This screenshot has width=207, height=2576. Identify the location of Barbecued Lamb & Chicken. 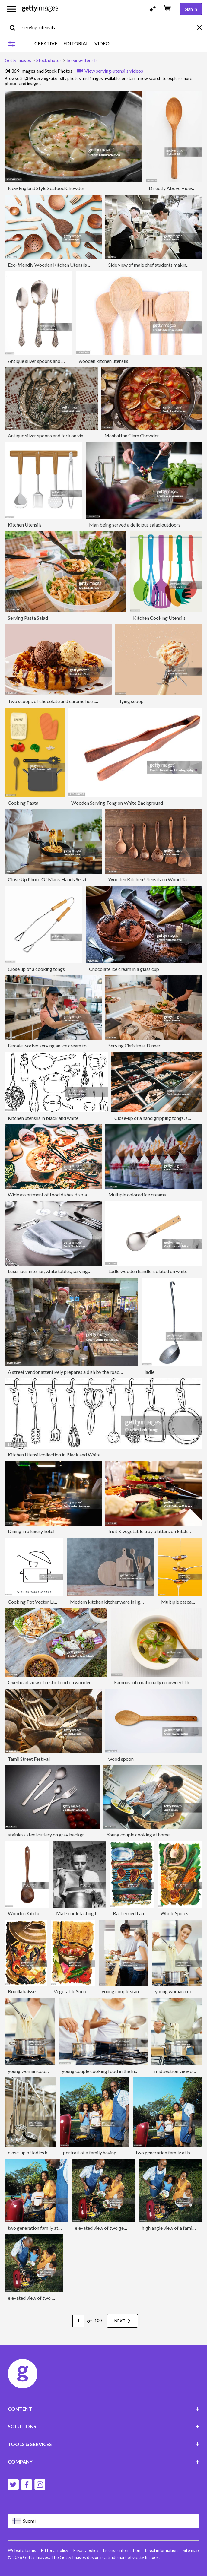
(141, 1913).